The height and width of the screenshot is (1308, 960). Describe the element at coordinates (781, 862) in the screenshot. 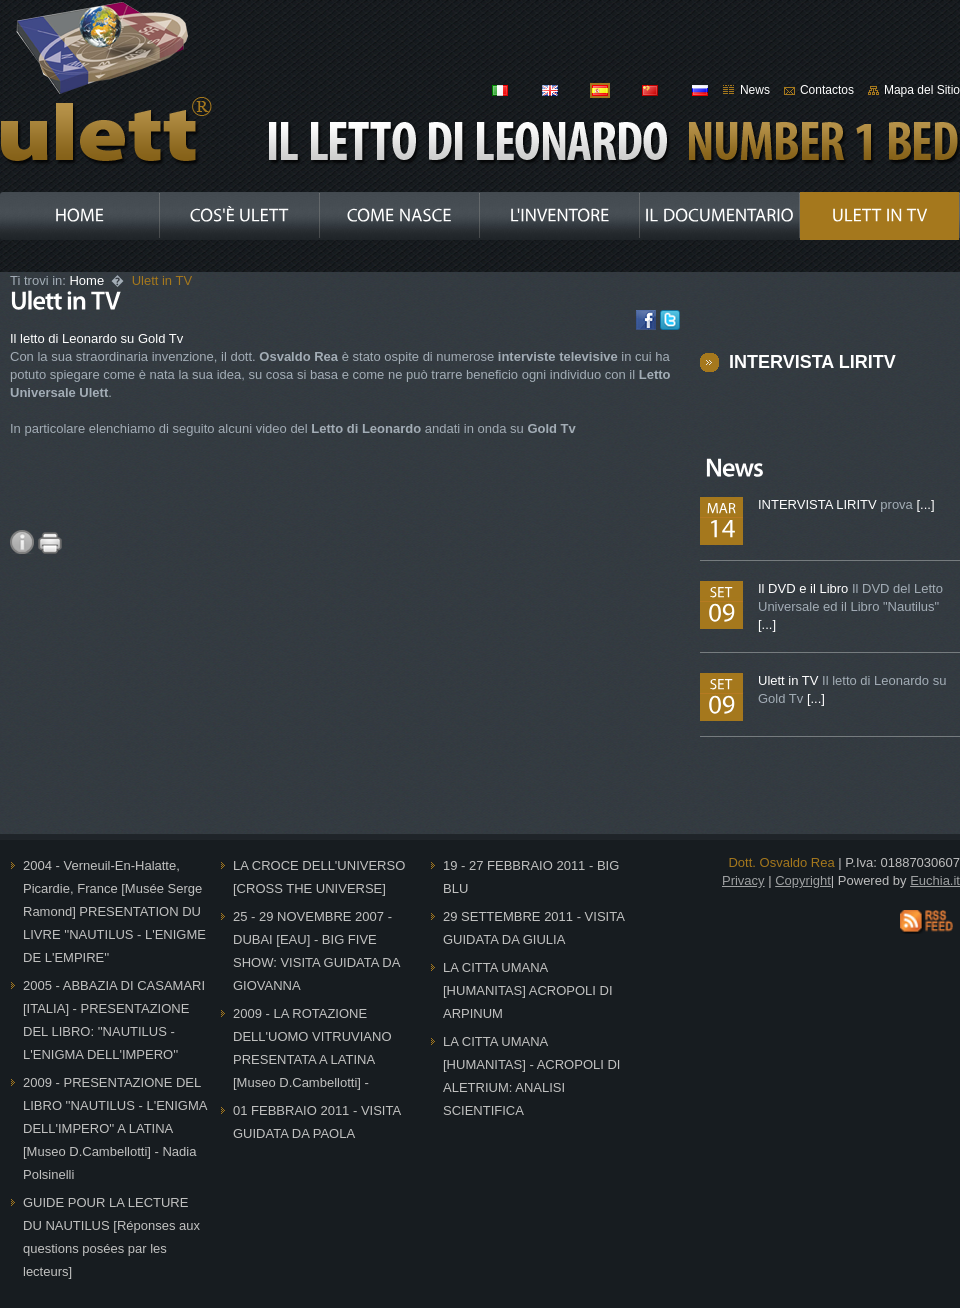

I see `Dott. Osvaldo Rea` at that location.